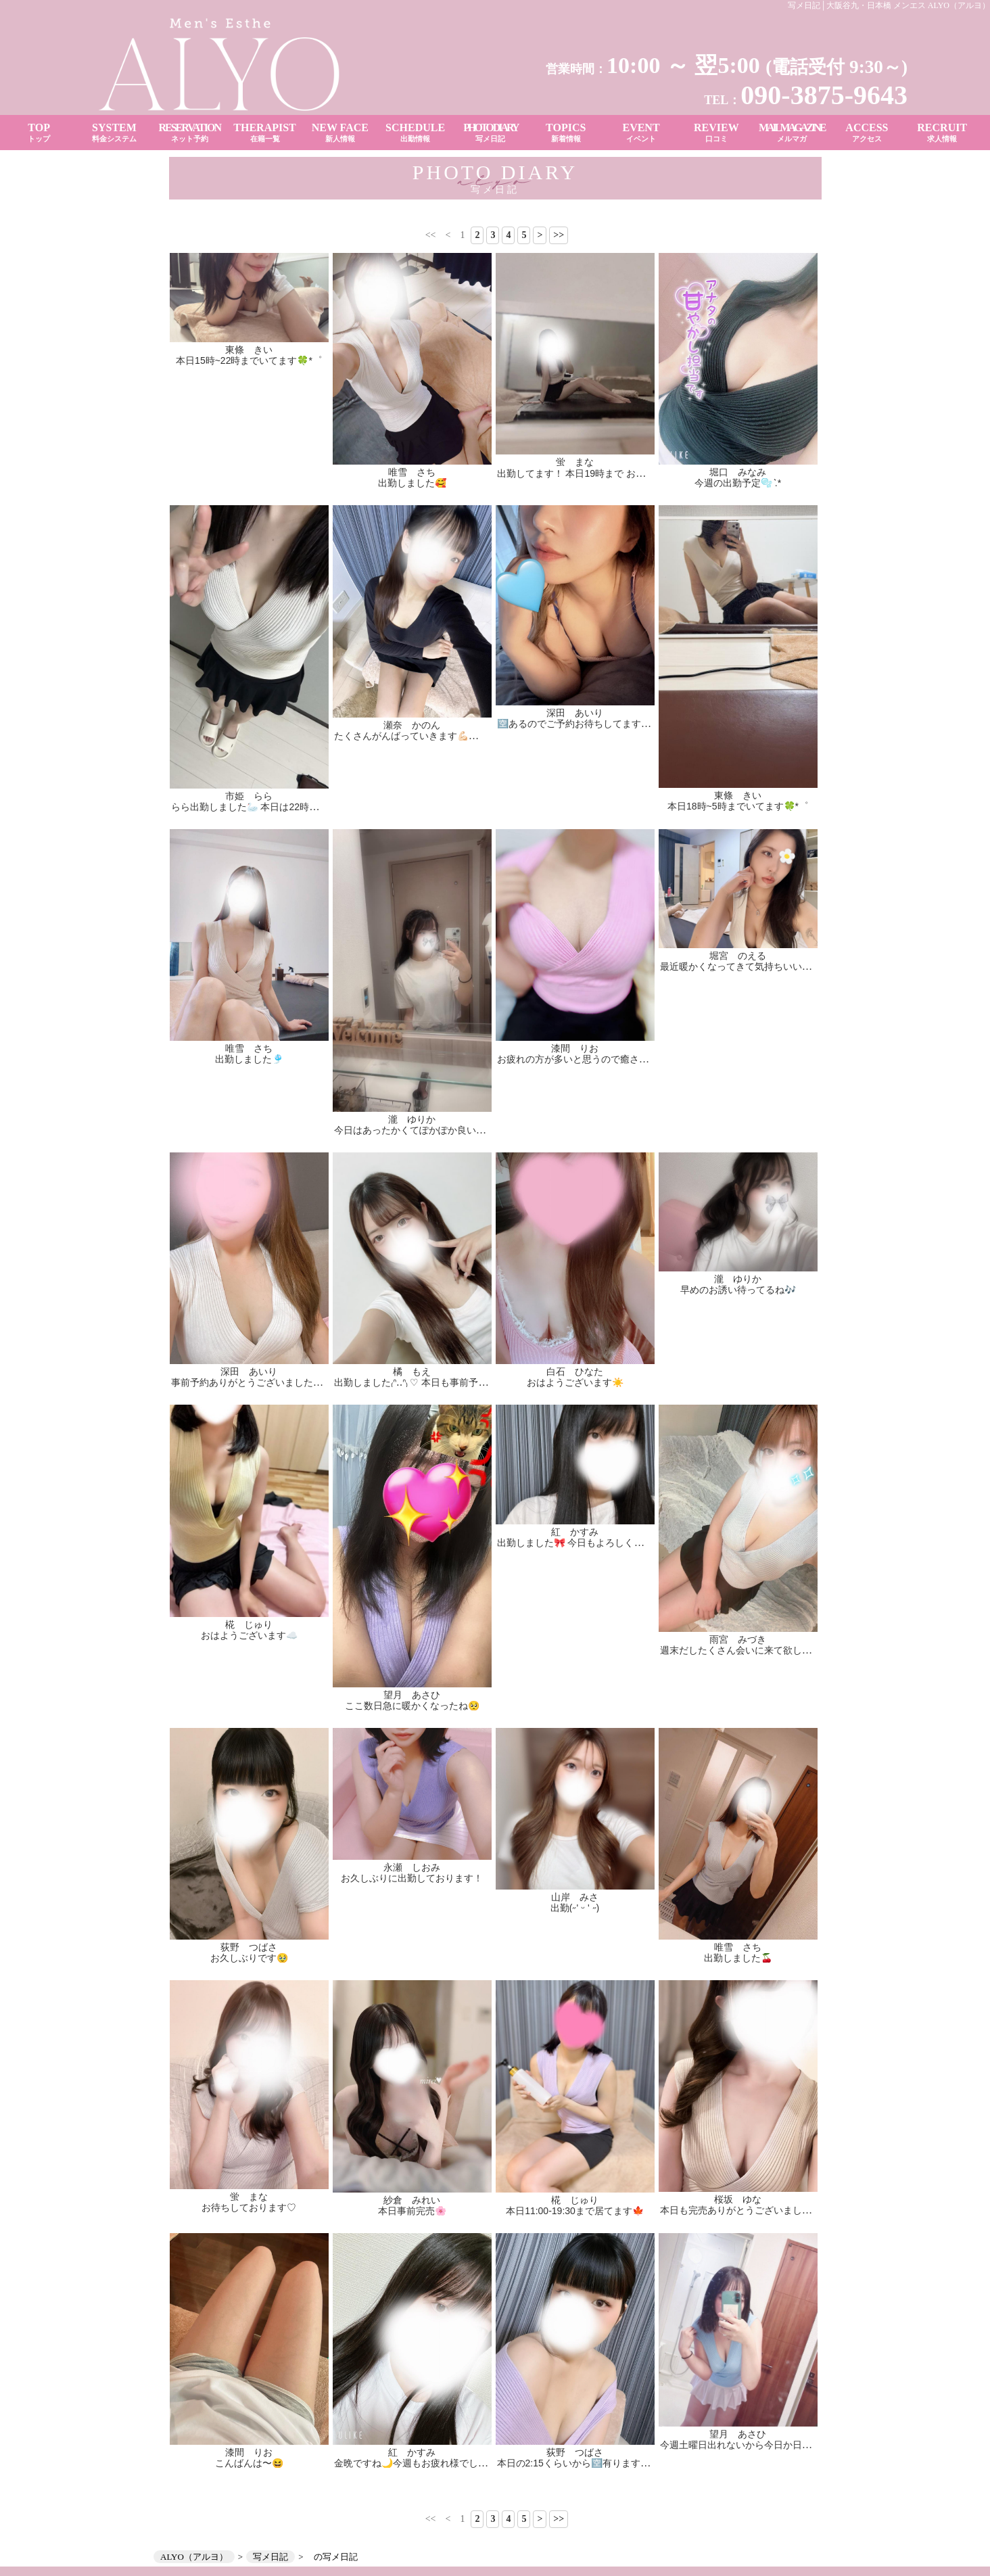 Image resolution: width=990 pixels, height=2576 pixels. I want to click on 市姫 らら, so click(249, 796).